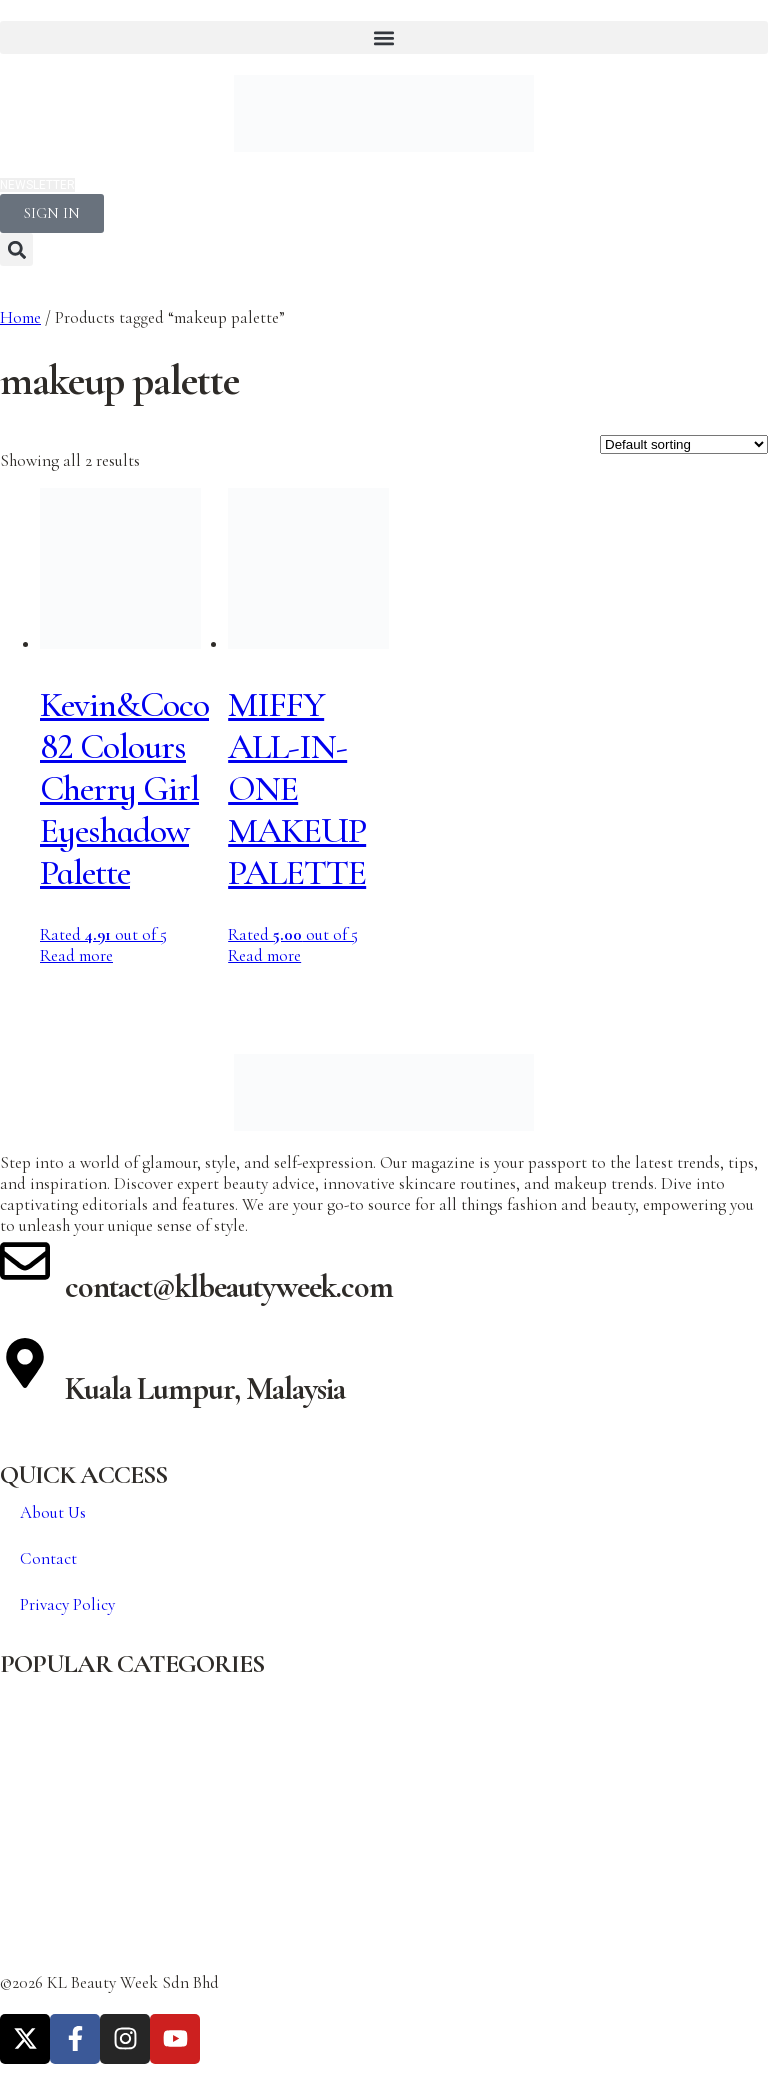 The height and width of the screenshot is (2095, 768). Describe the element at coordinates (76, 955) in the screenshot. I see `Read more [Read more about “Kevin&Coco 82 Colours Cherry Girl Eyeshadow Palette”]` at that location.